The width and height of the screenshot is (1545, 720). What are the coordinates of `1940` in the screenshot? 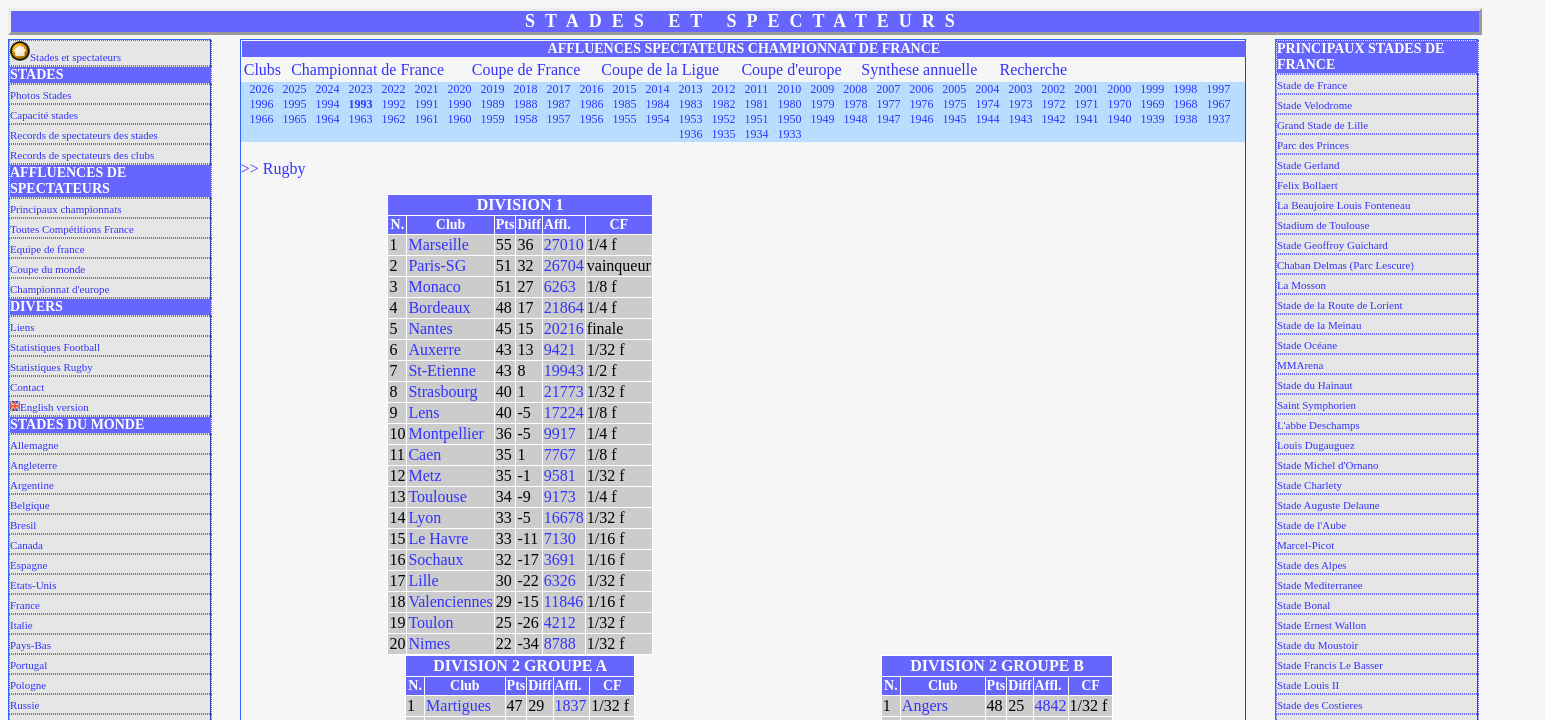 It's located at (1119, 119).